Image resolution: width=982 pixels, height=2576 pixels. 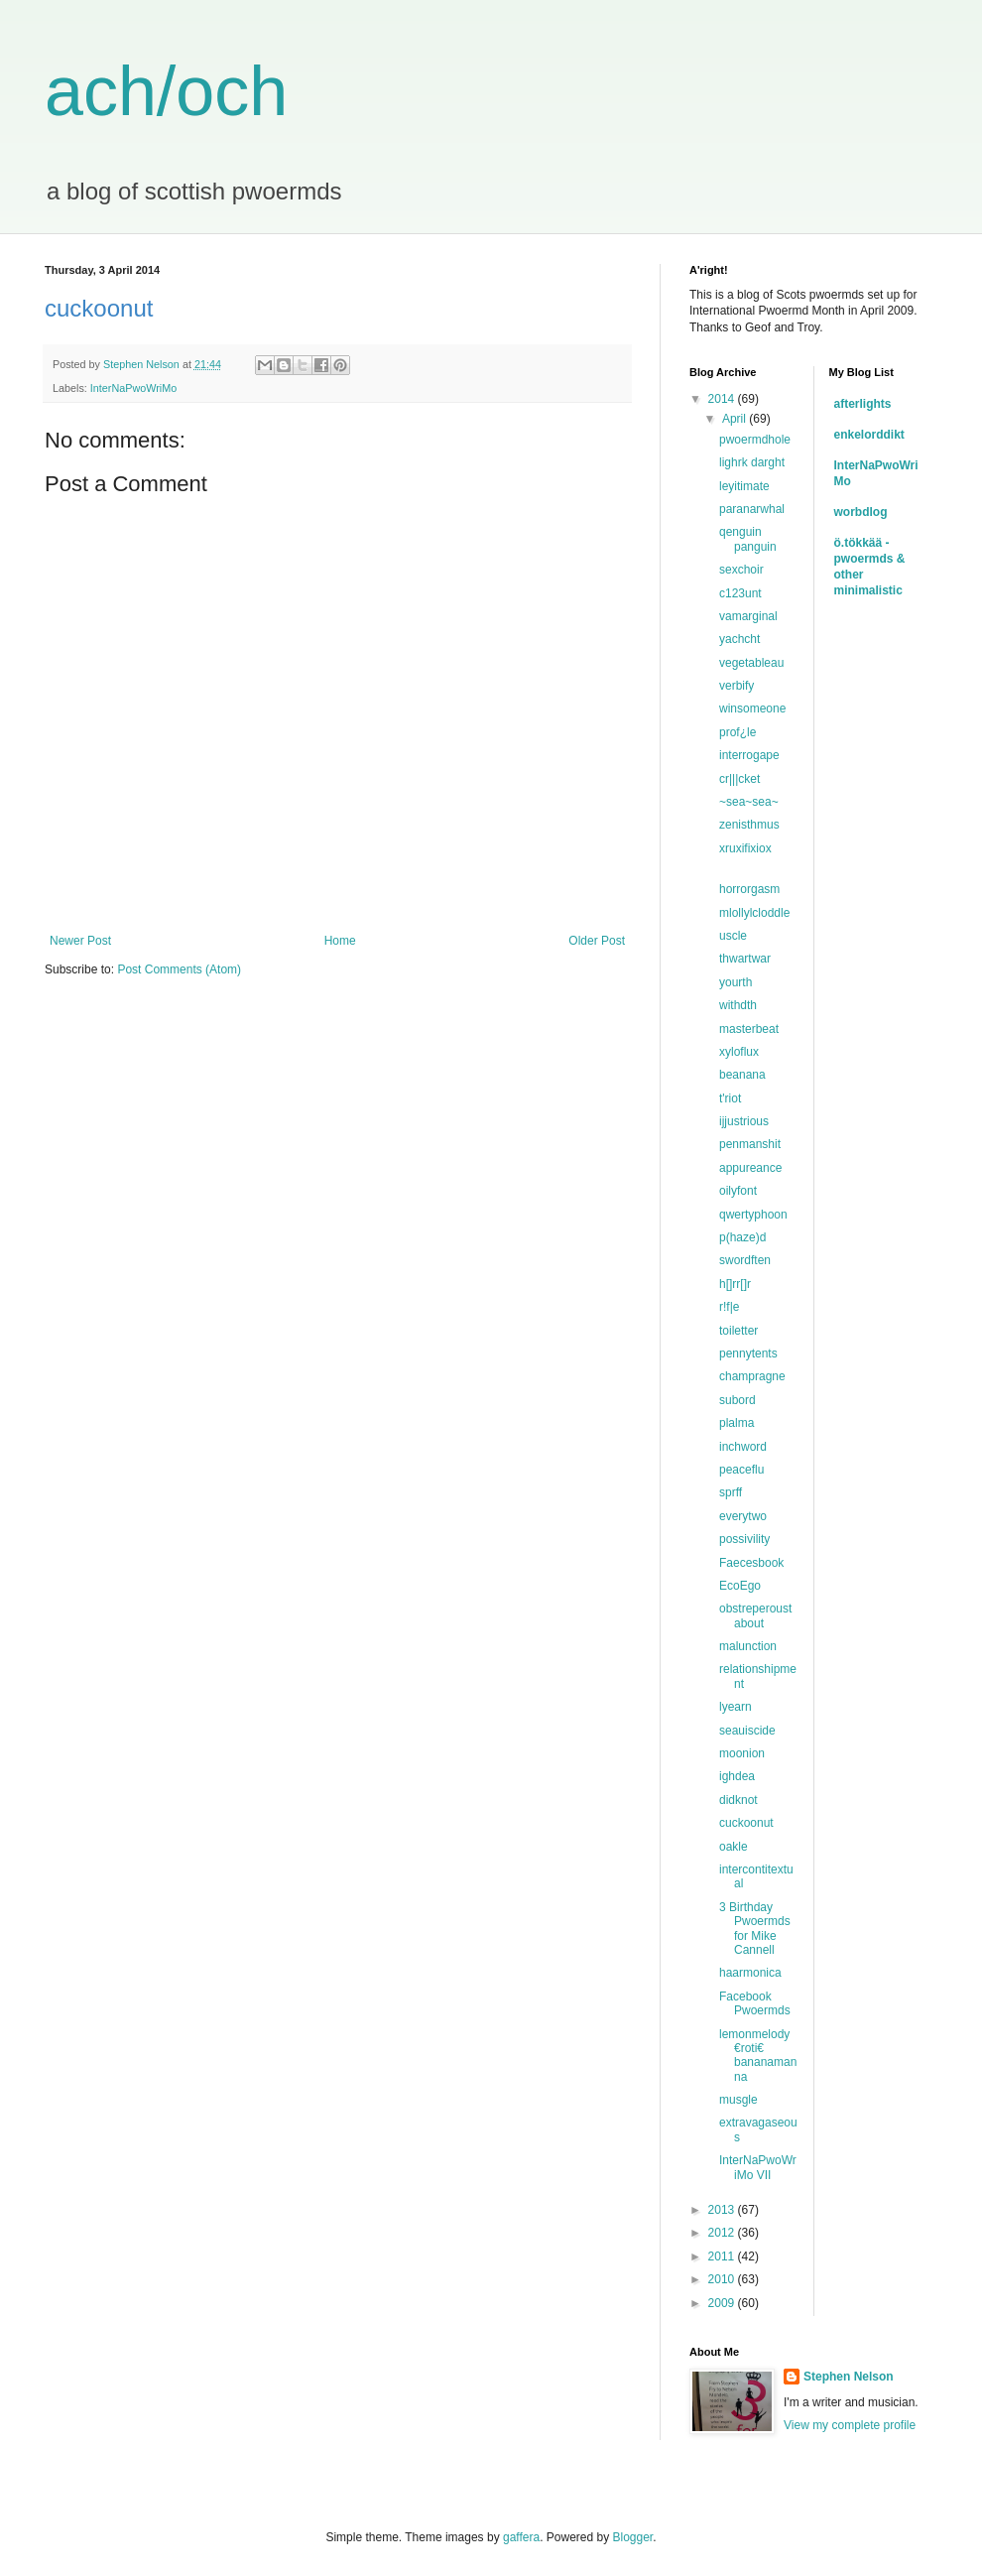 I want to click on Post Comments (Atom), so click(x=179, y=969).